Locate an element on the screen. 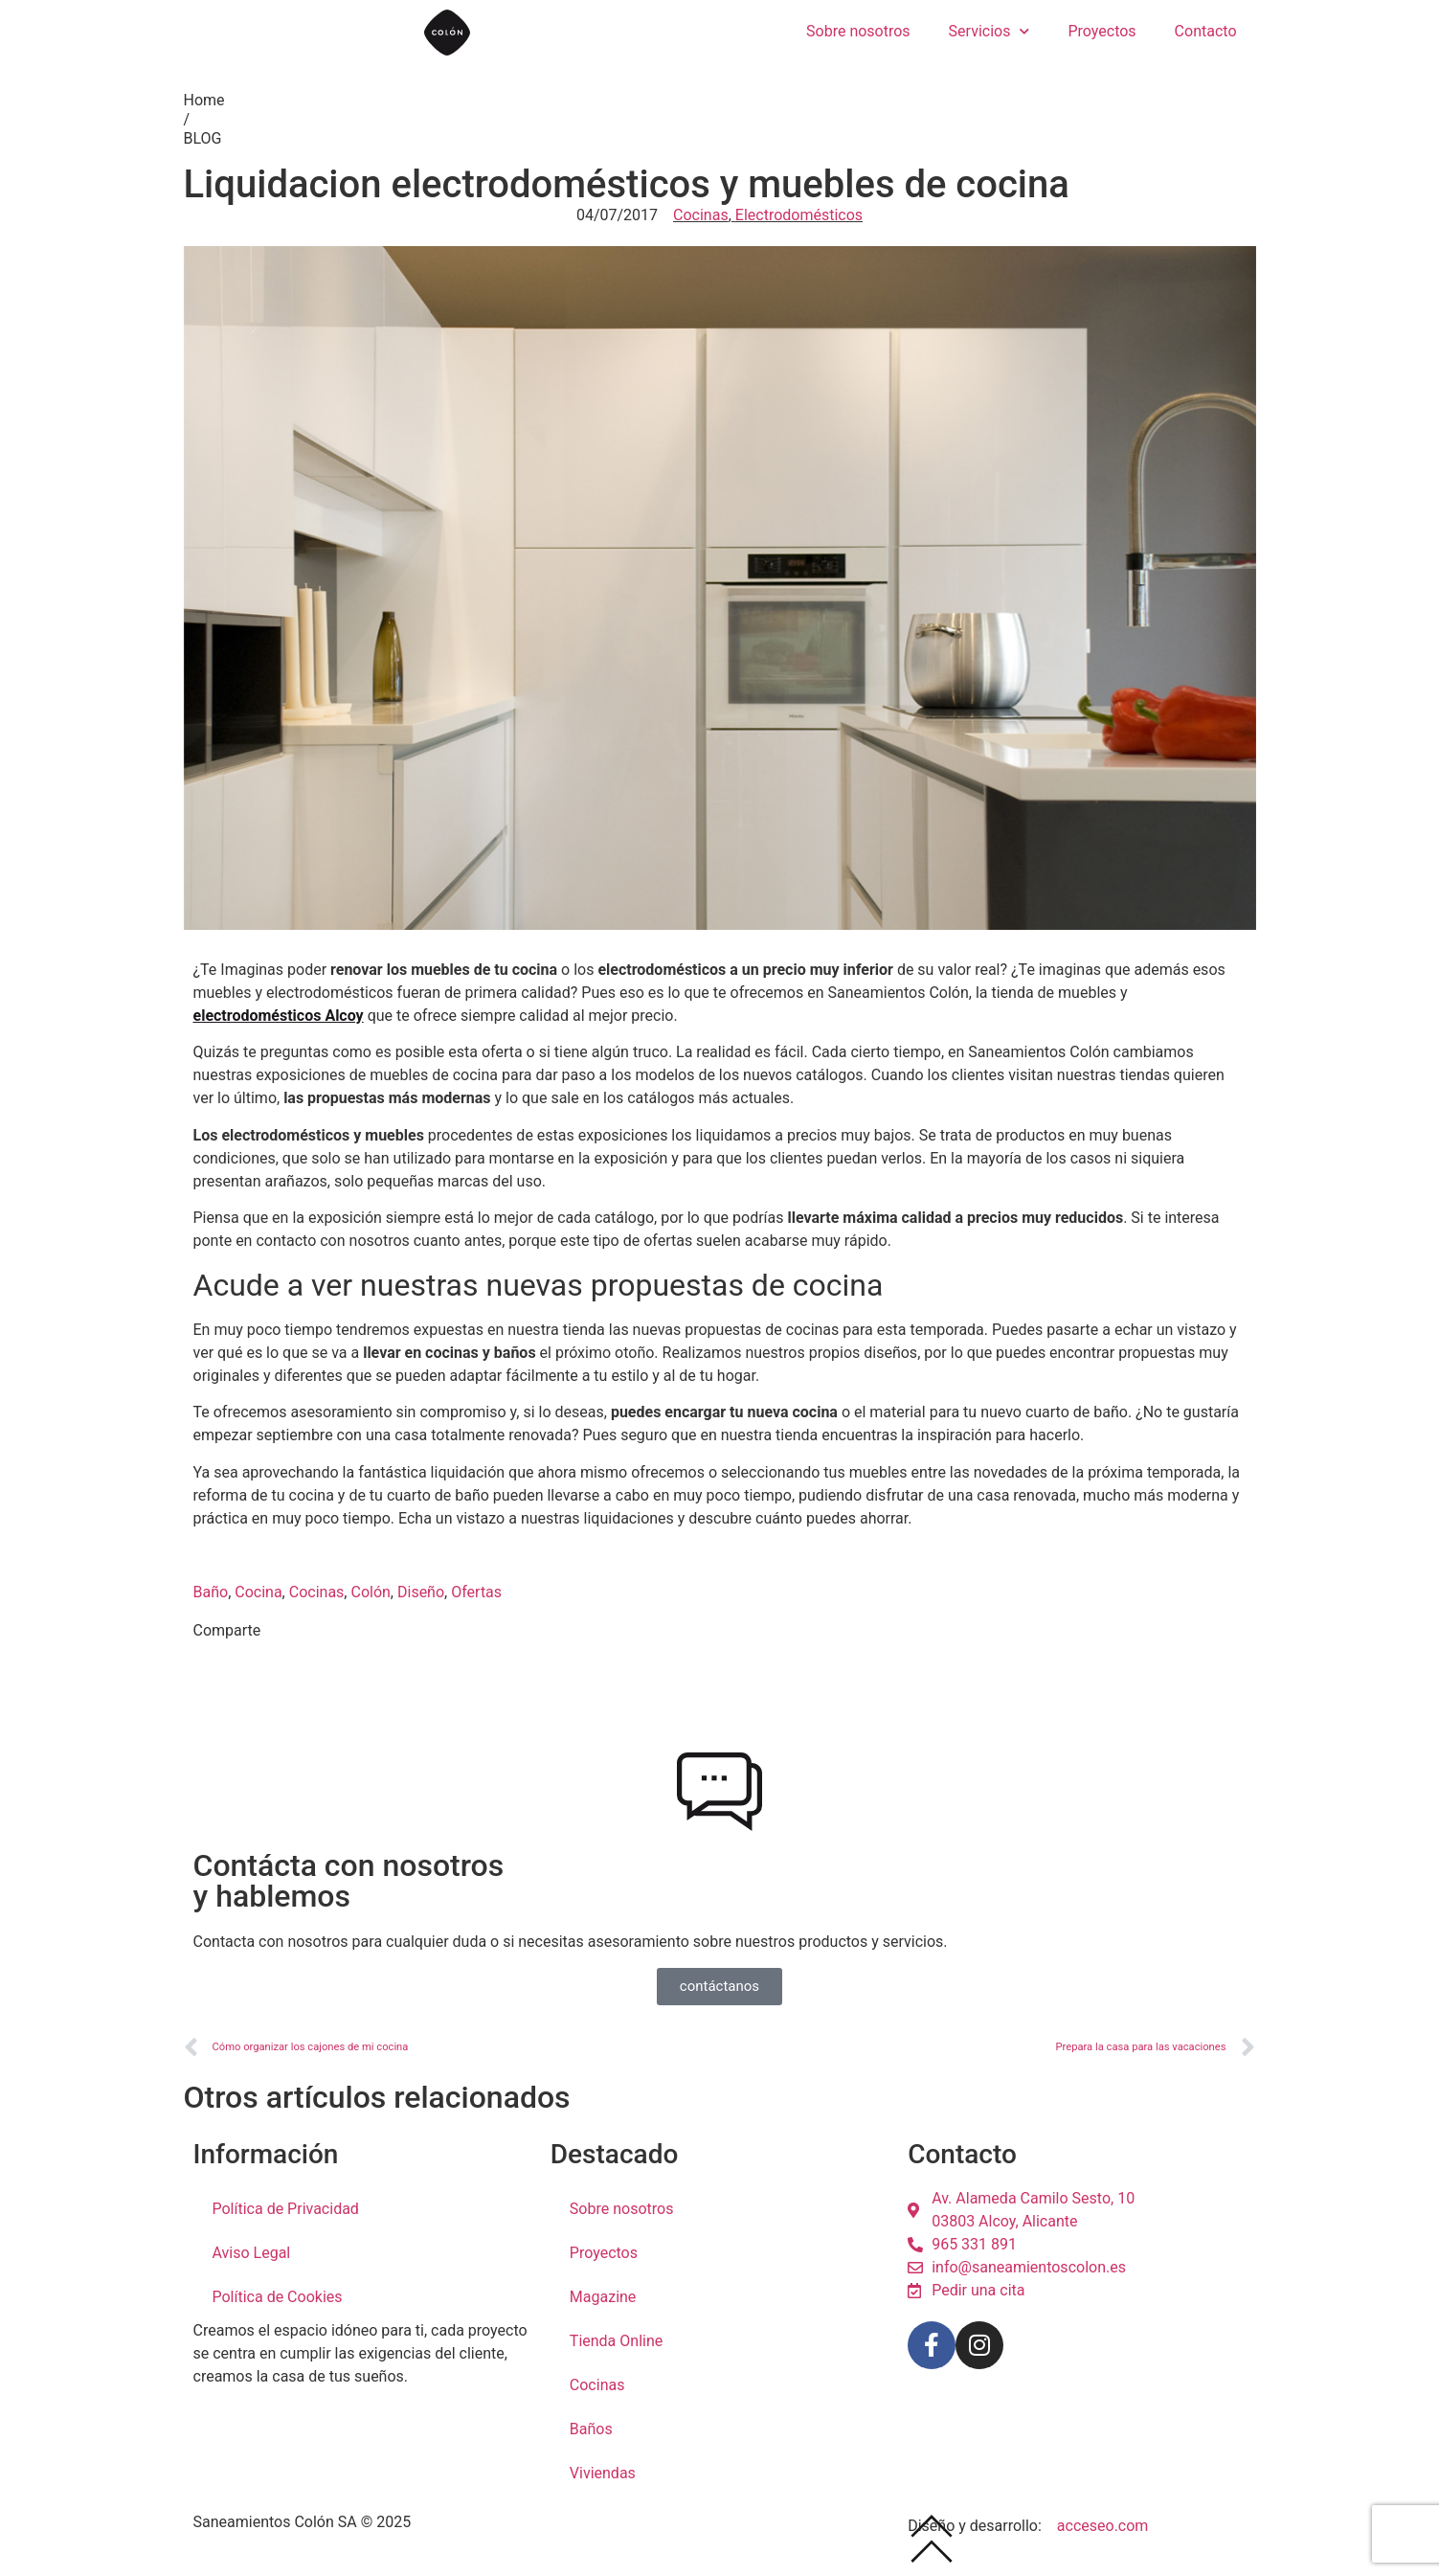 This screenshot has height=2576, width=1439. Electrodomésticos is located at coordinates (799, 215).